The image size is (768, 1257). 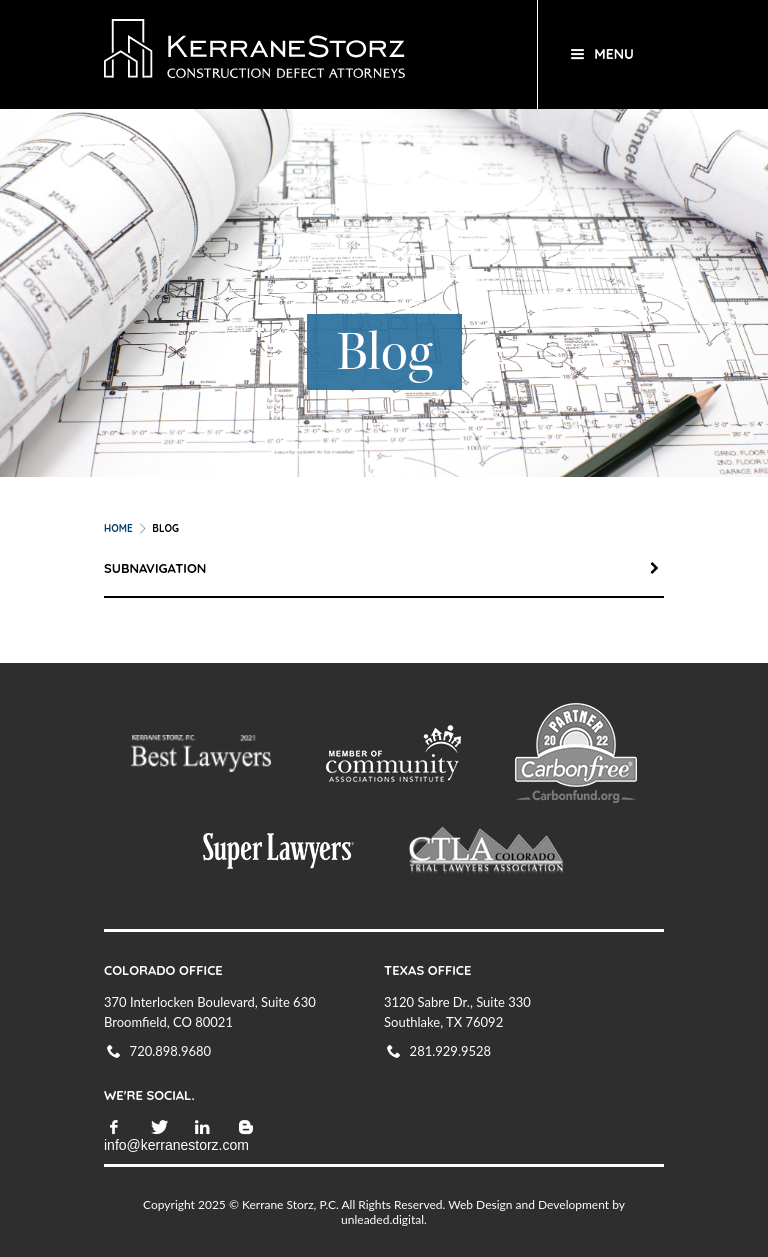 I want to click on 281.929.9528, so click(x=451, y=1051).